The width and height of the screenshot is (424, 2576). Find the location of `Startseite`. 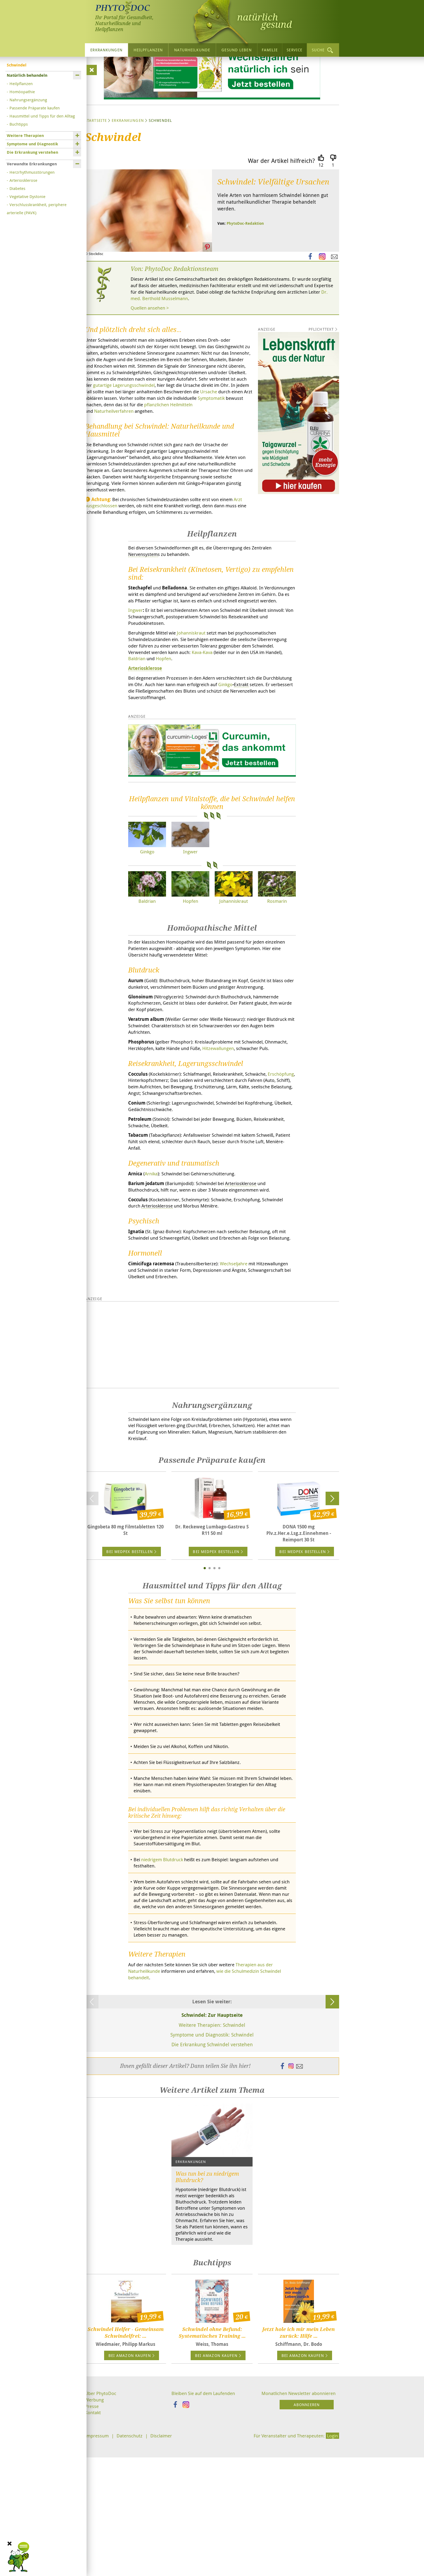

Startseite is located at coordinates (96, 168).